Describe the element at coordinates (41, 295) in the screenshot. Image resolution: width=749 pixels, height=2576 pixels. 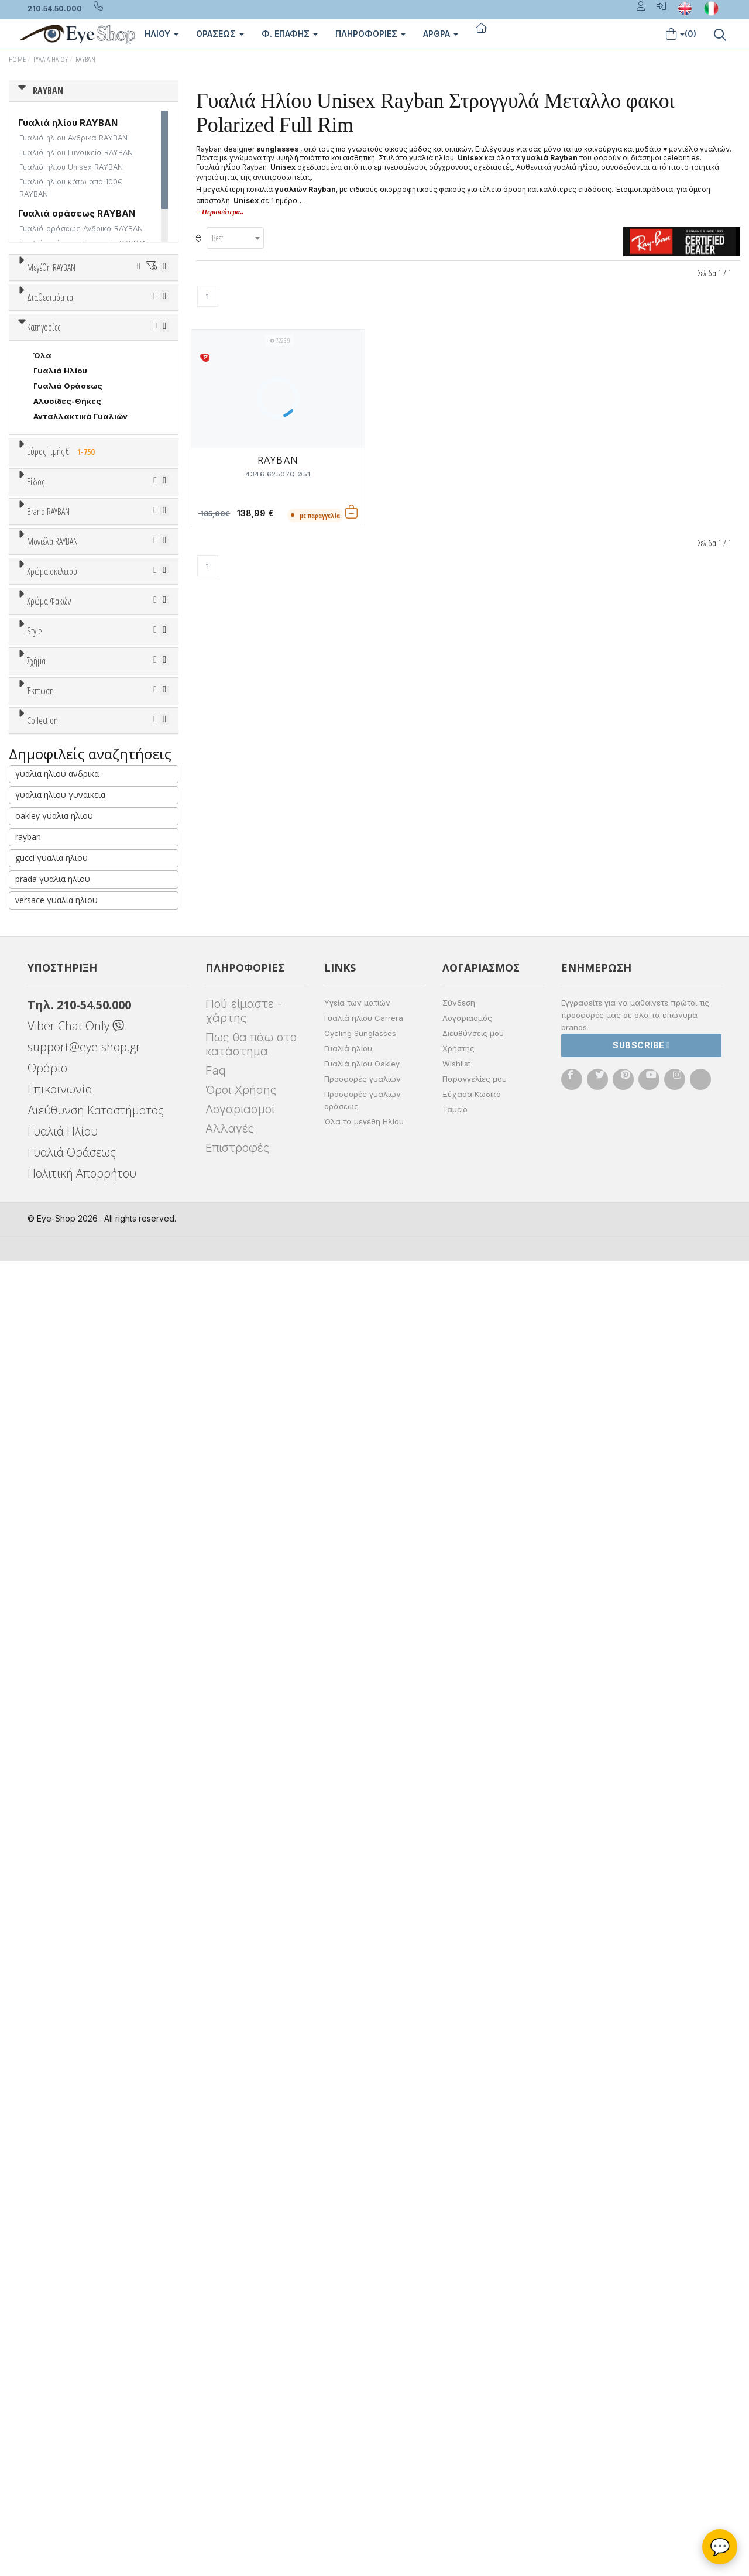
I see `ΟΛΑ` at that location.